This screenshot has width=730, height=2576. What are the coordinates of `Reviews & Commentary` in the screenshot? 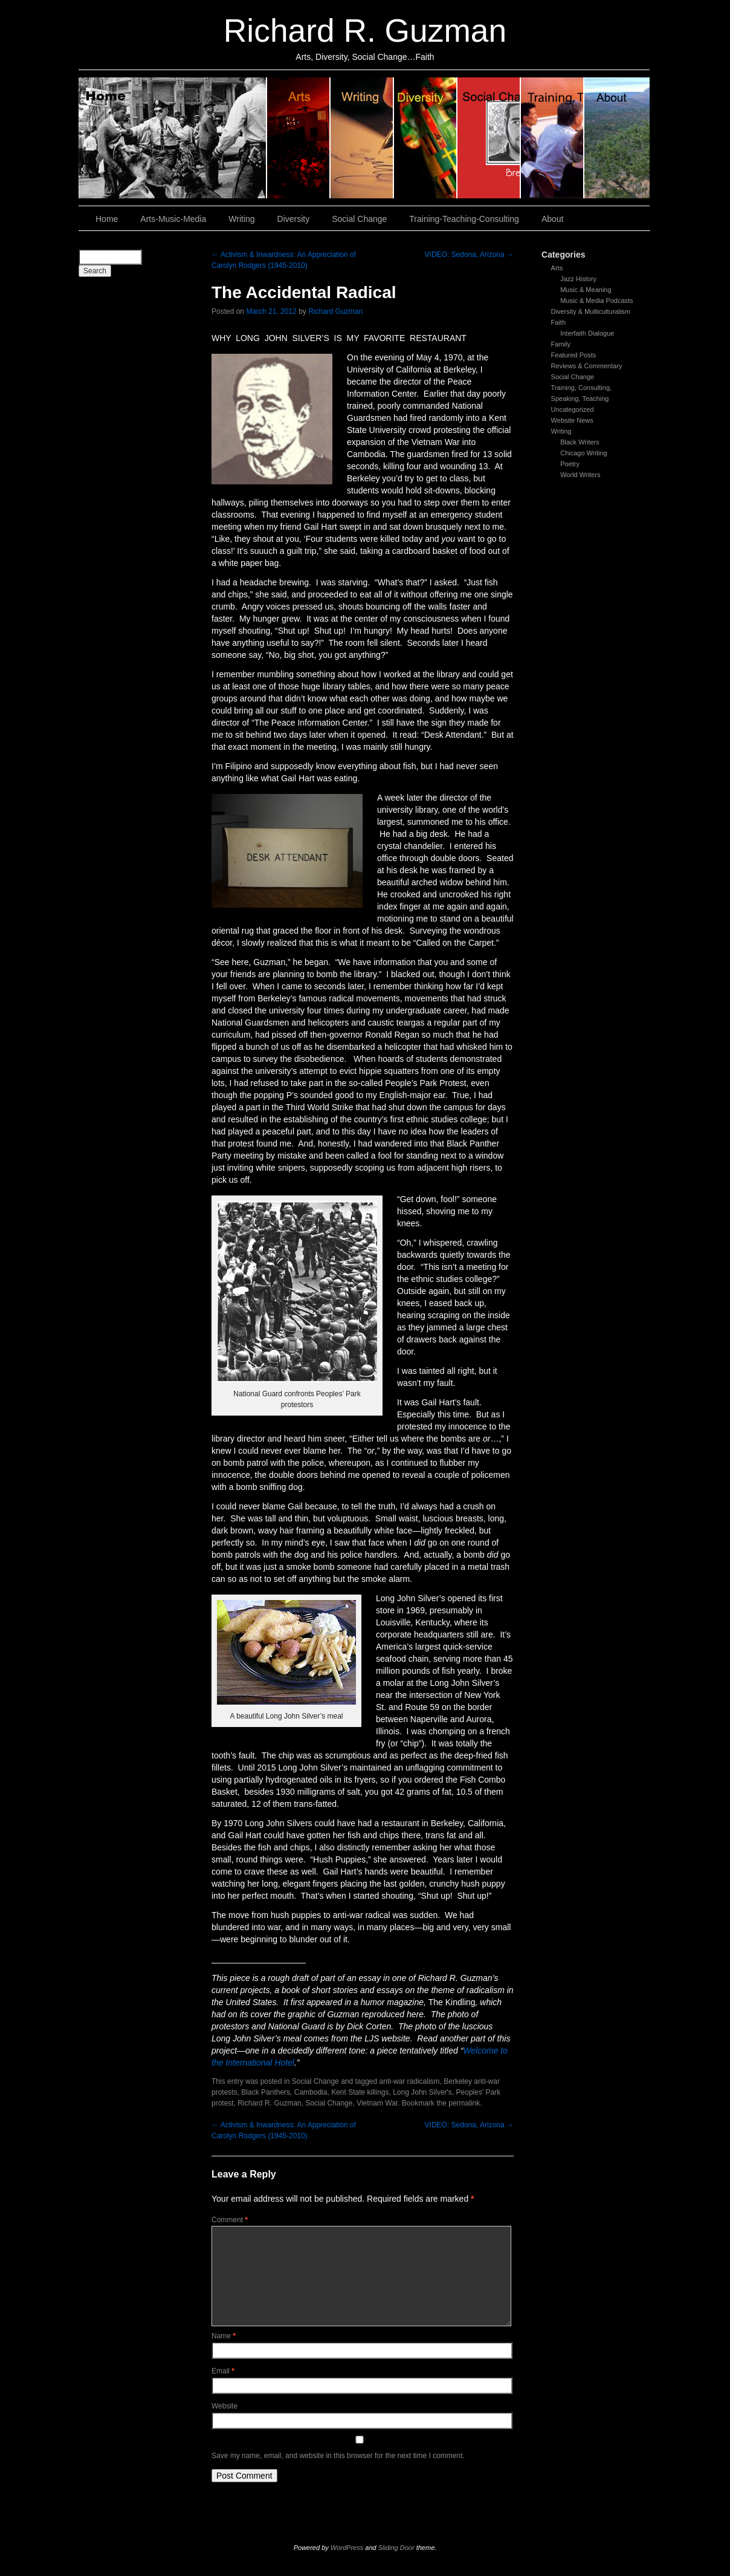 It's located at (586, 365).